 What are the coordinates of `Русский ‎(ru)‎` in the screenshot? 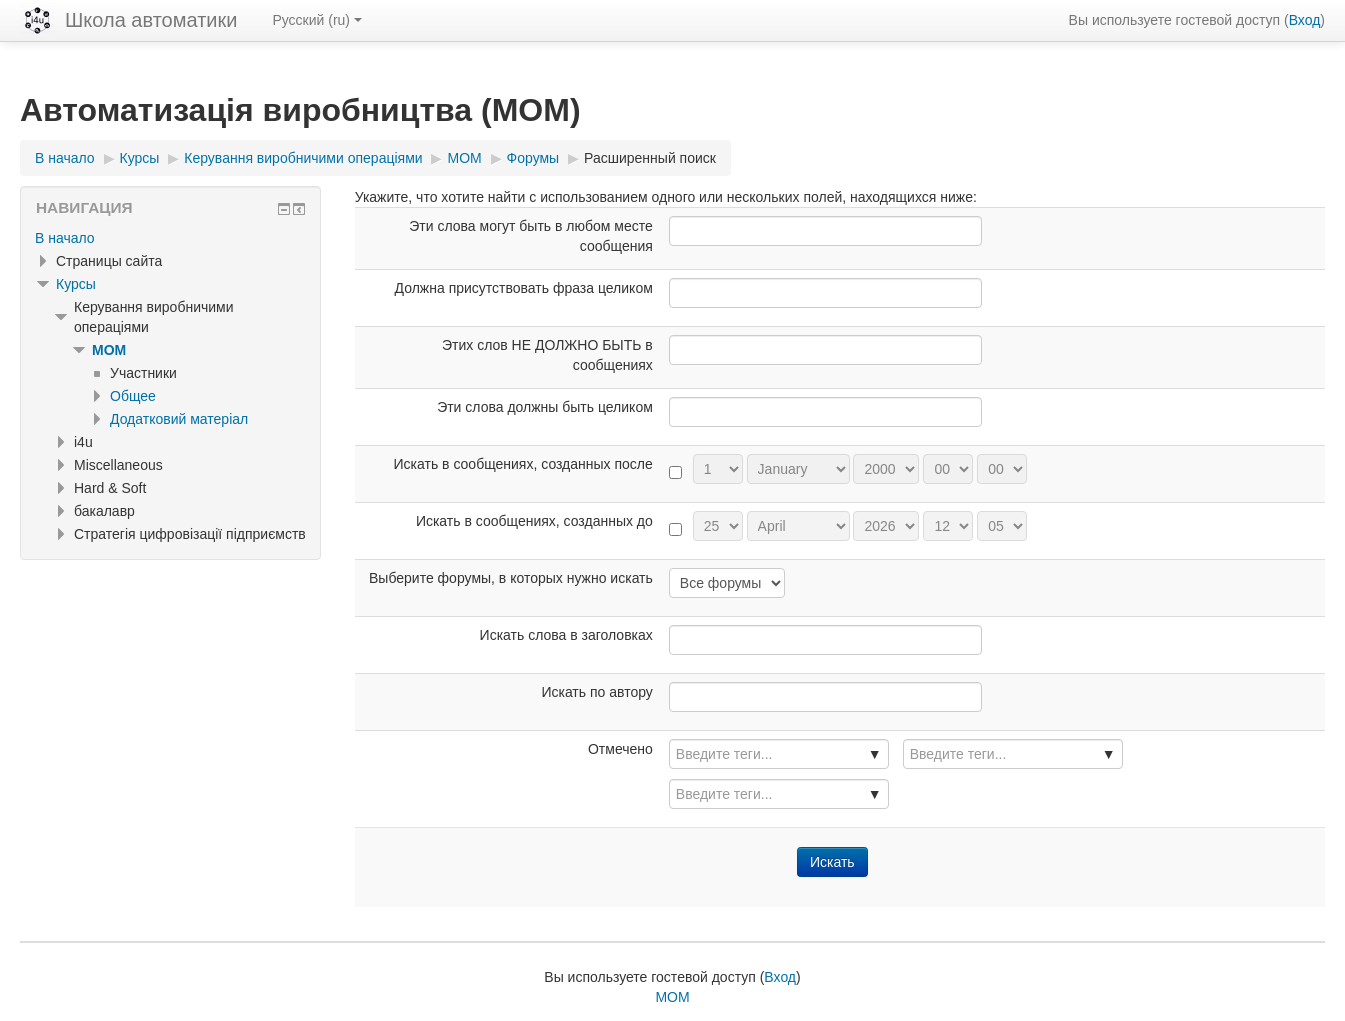 It's located at (317, 20).